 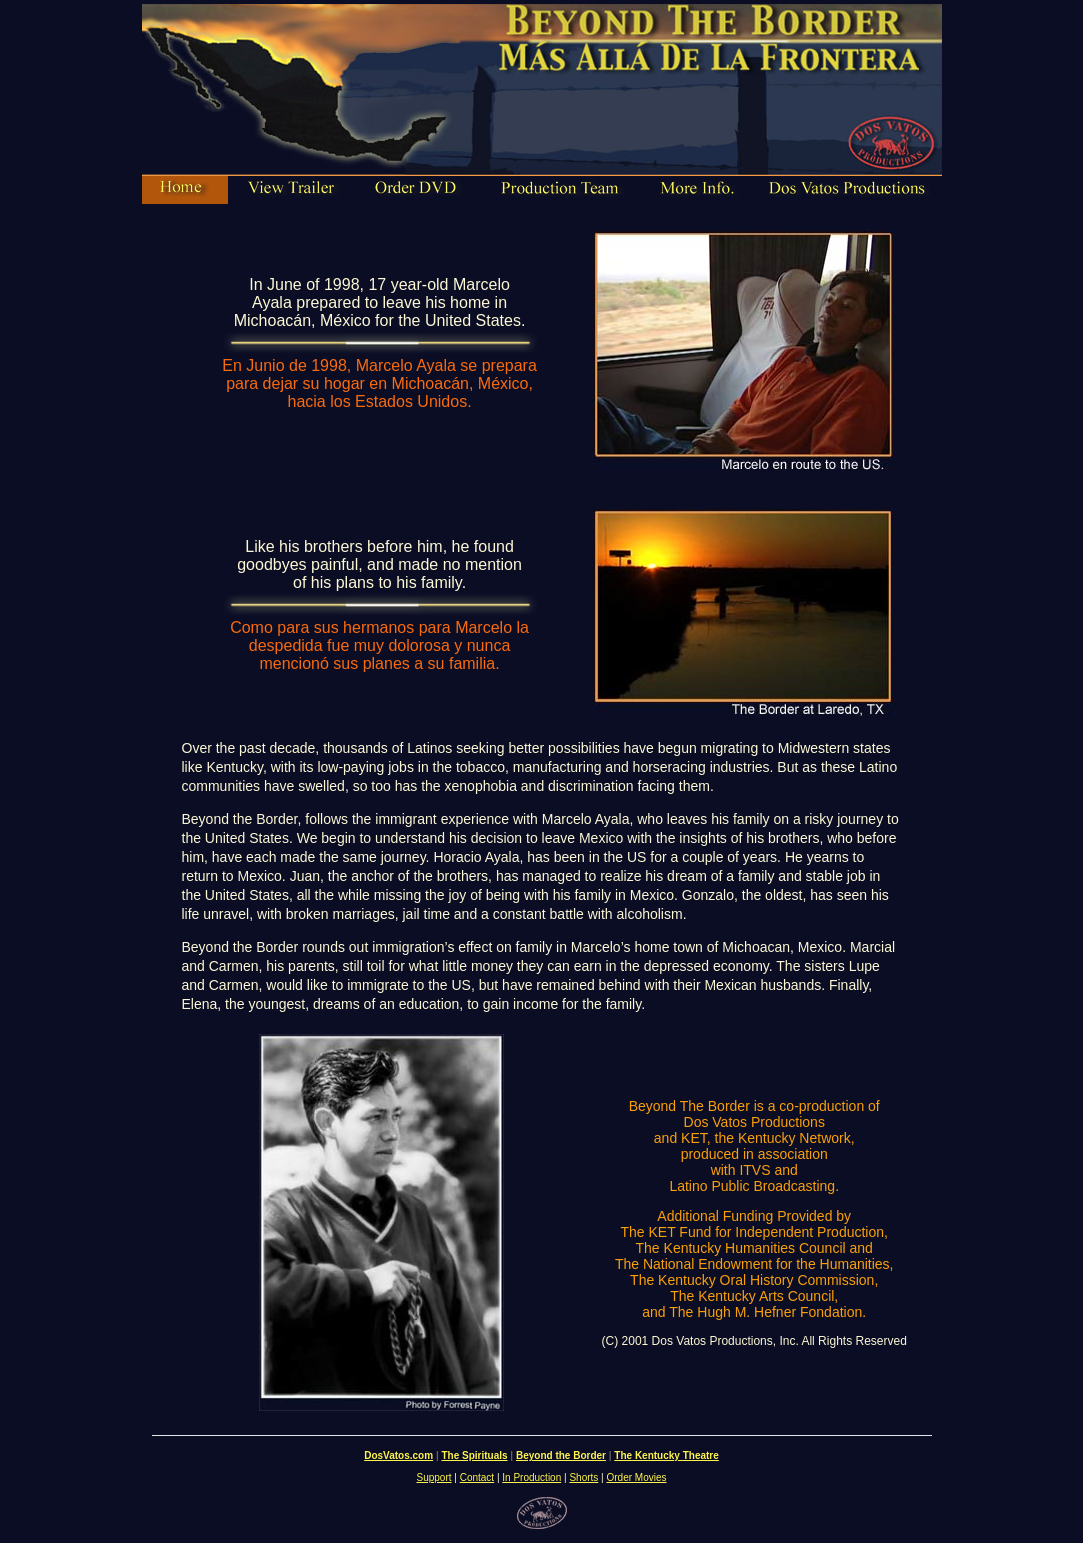 What do you see at coordinates (474, 1455) in the screenshot?
I see `The Spirituals` at bounding box center [474, 1455].